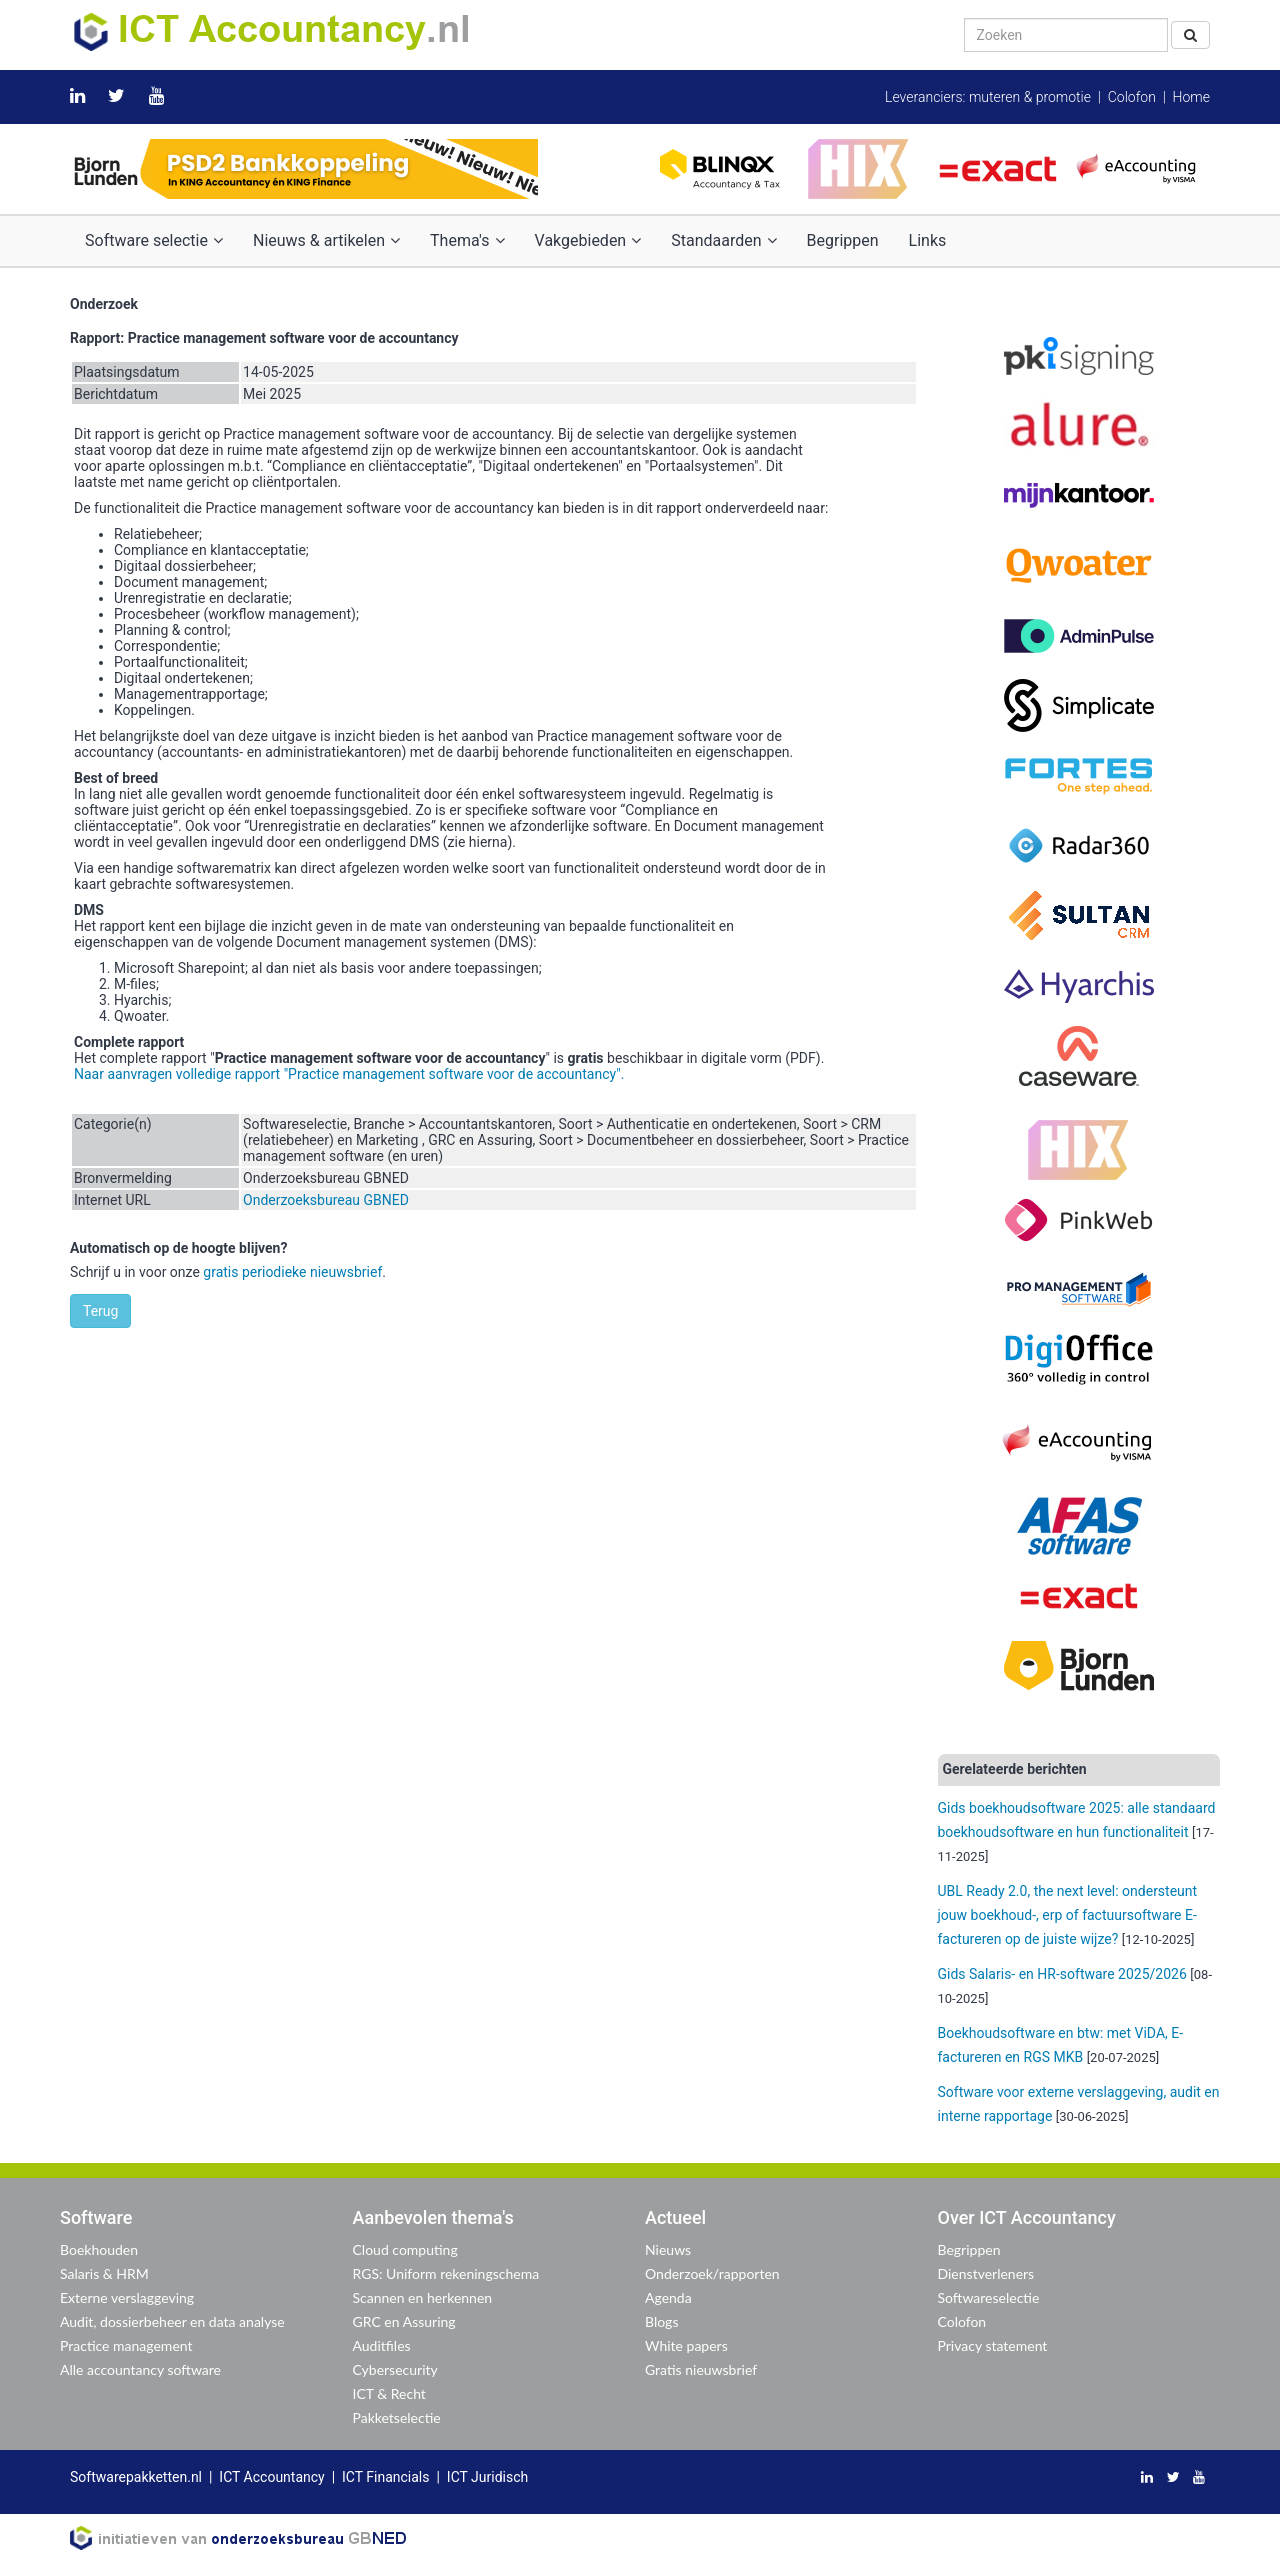 Image resolution: width=1280 pixels, height=2561 pixels. Describe the element at coordinates (100, 1311) in the screenshot. I see `Terug [button]` at that location.